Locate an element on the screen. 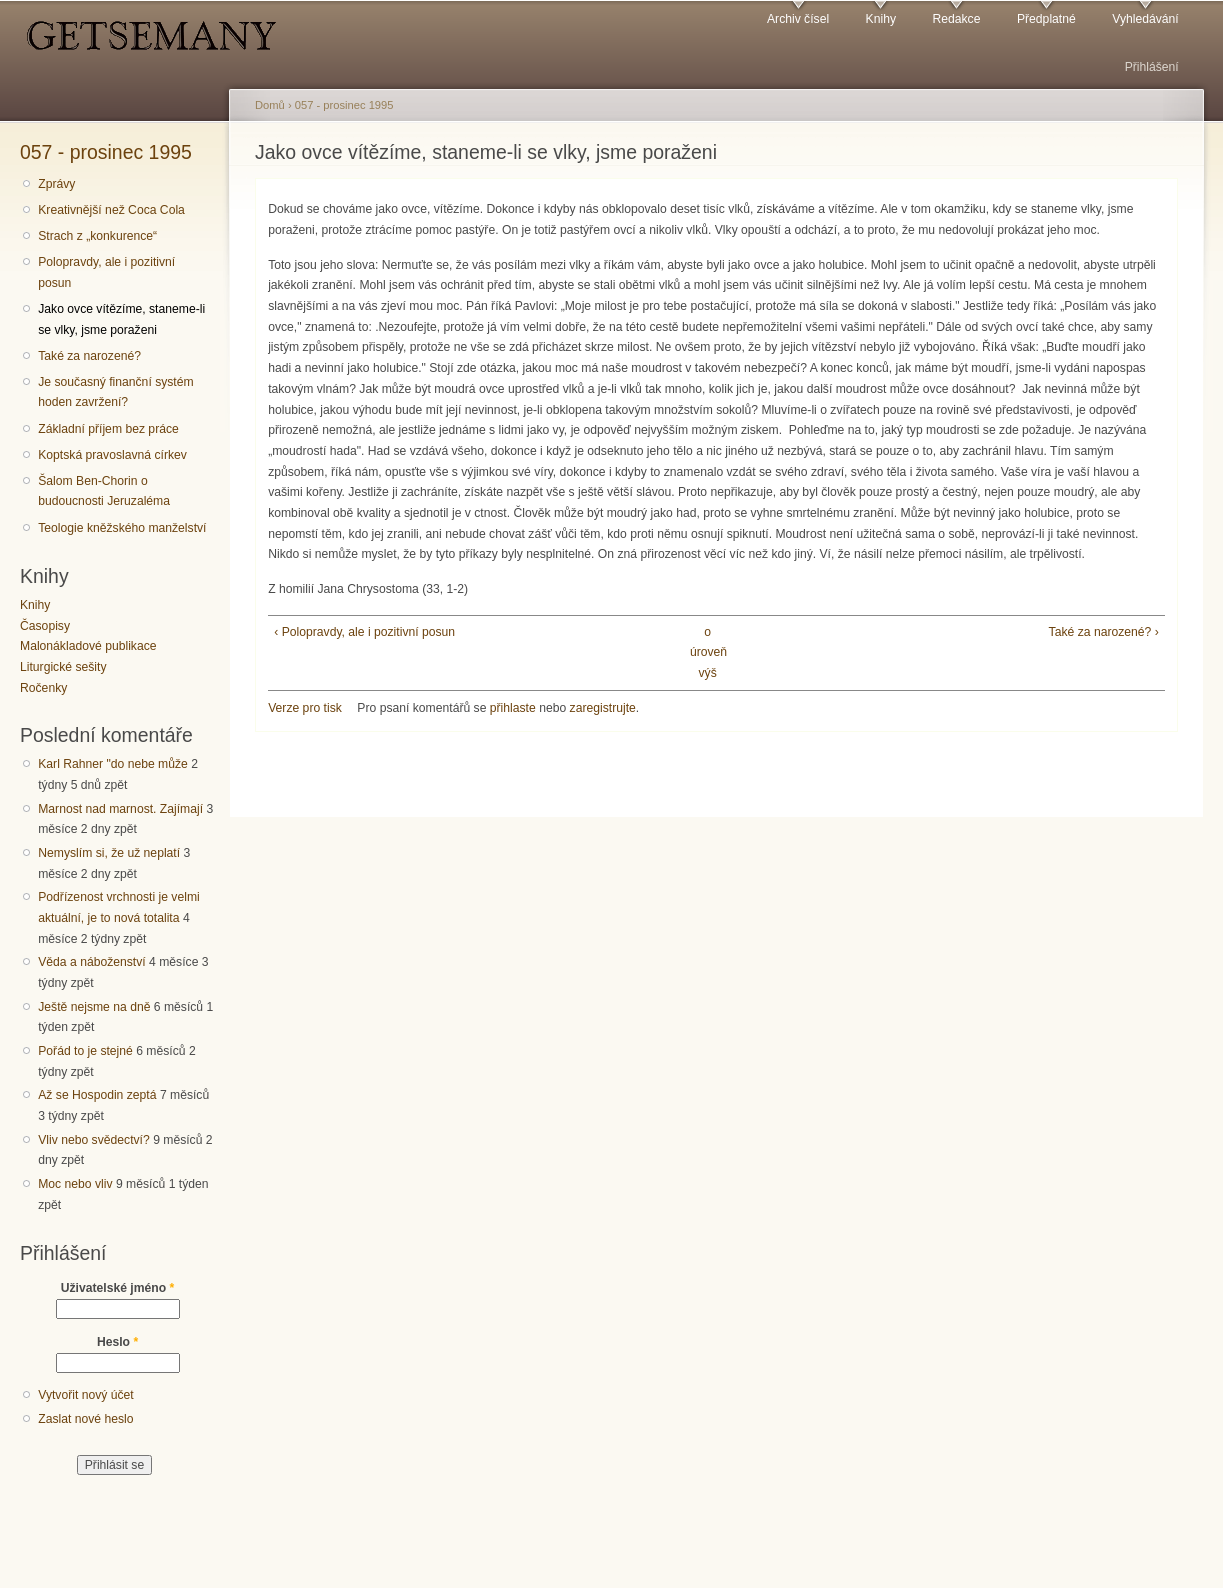  Polopravdy, ale i pozitivní posun is located at coordinates (106, 272).